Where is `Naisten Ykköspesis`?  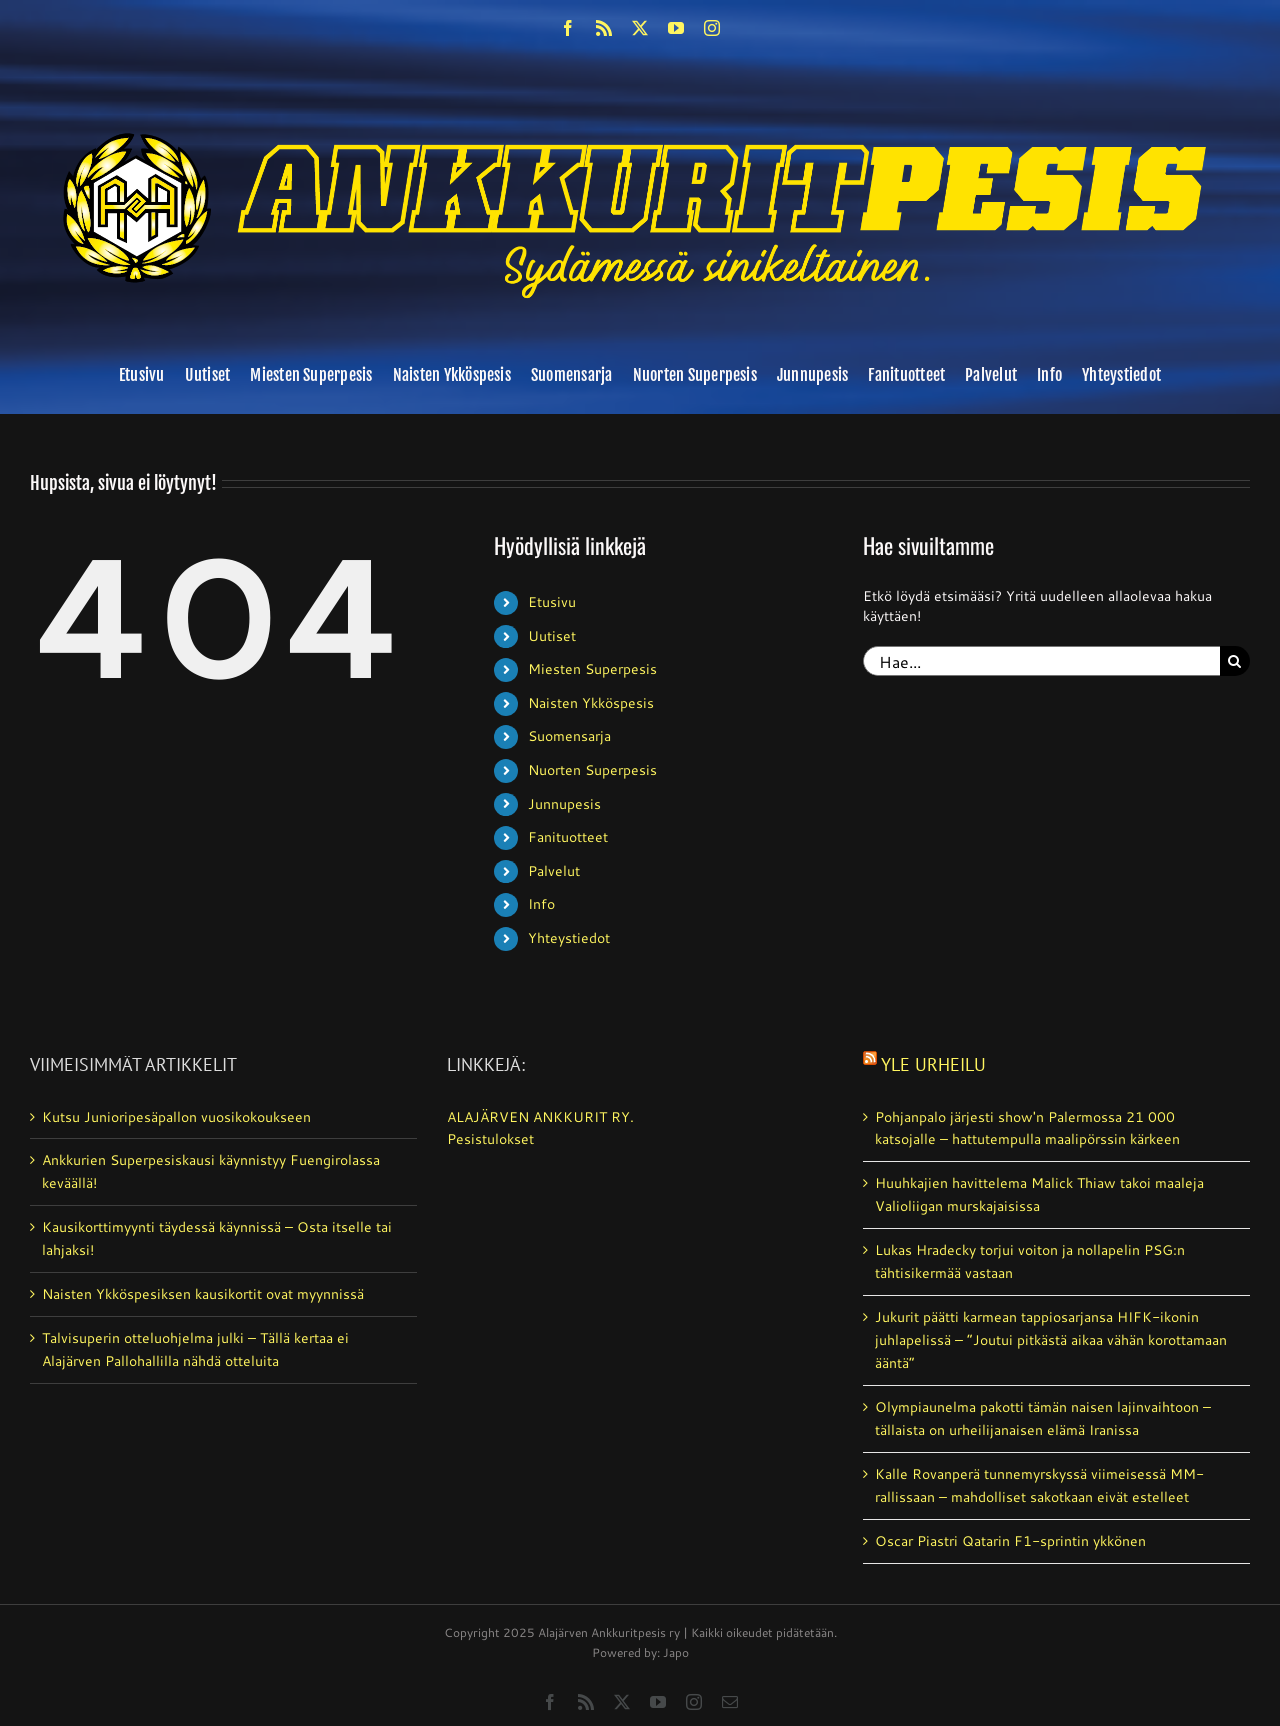
Naisten Ykköspesis is located at coordinates (591, 703).